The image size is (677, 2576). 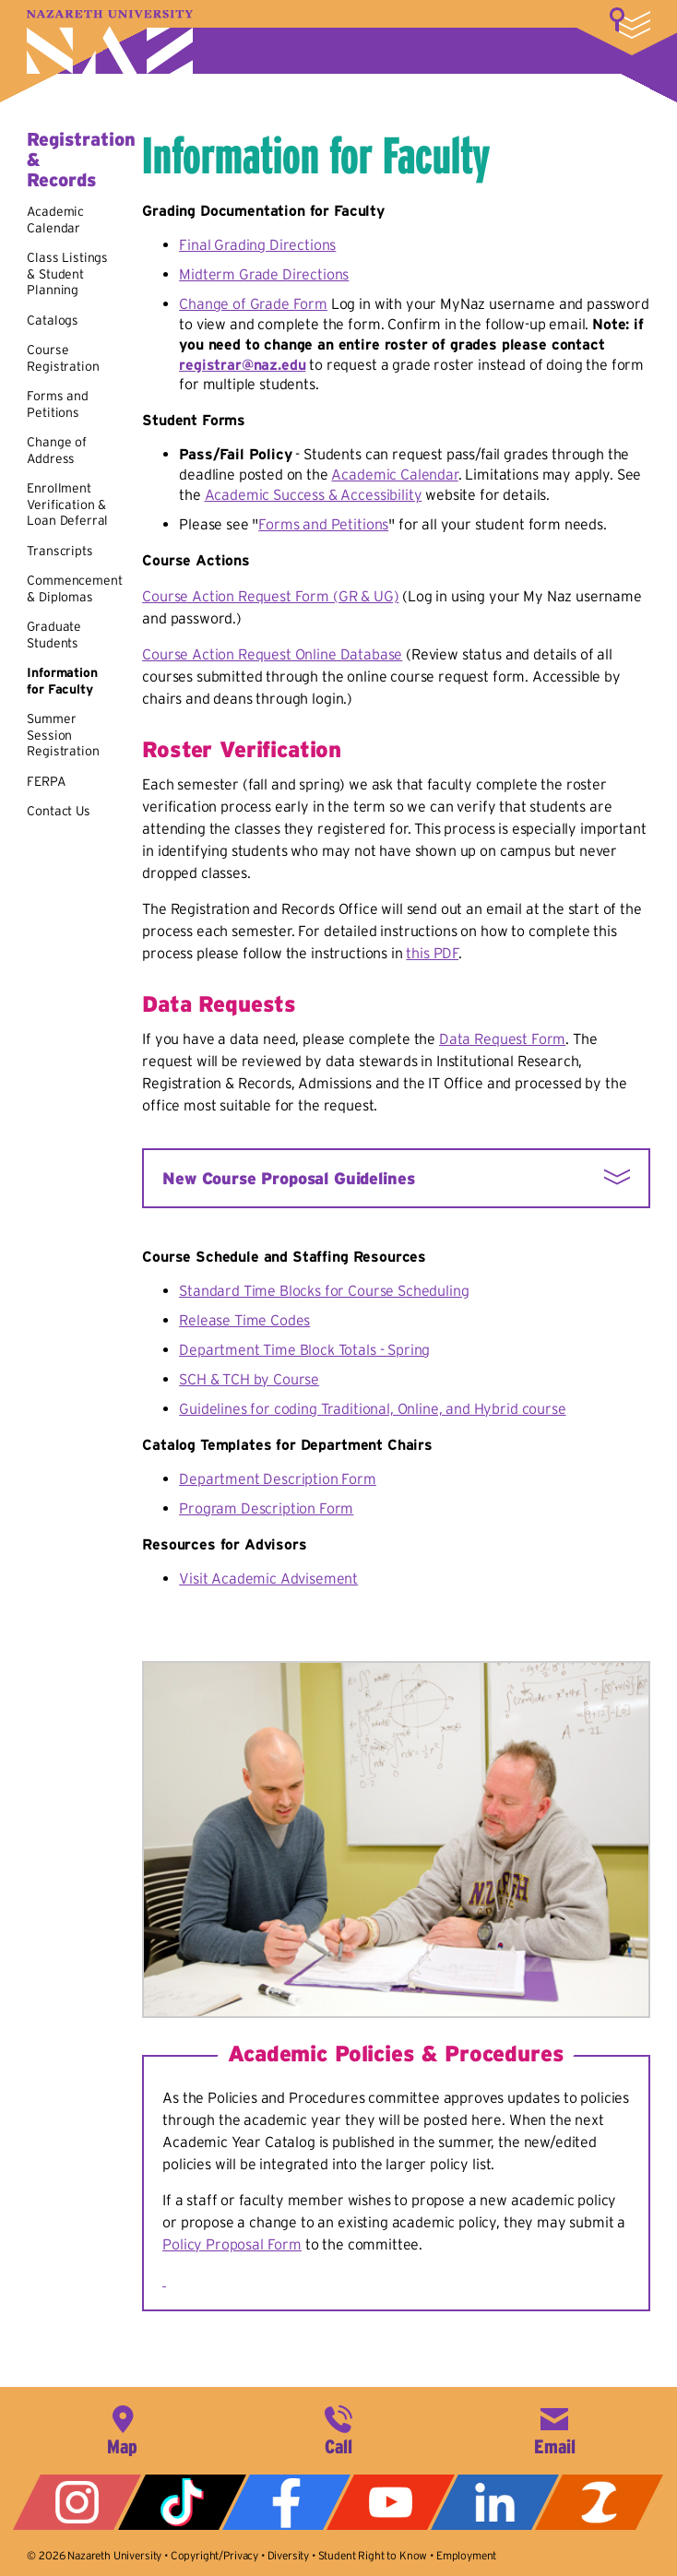 What do you see at coordinates (268, 1578) in the screenshot?
I see `Visit Academic Advisement` at bounding box center [268, 1578].